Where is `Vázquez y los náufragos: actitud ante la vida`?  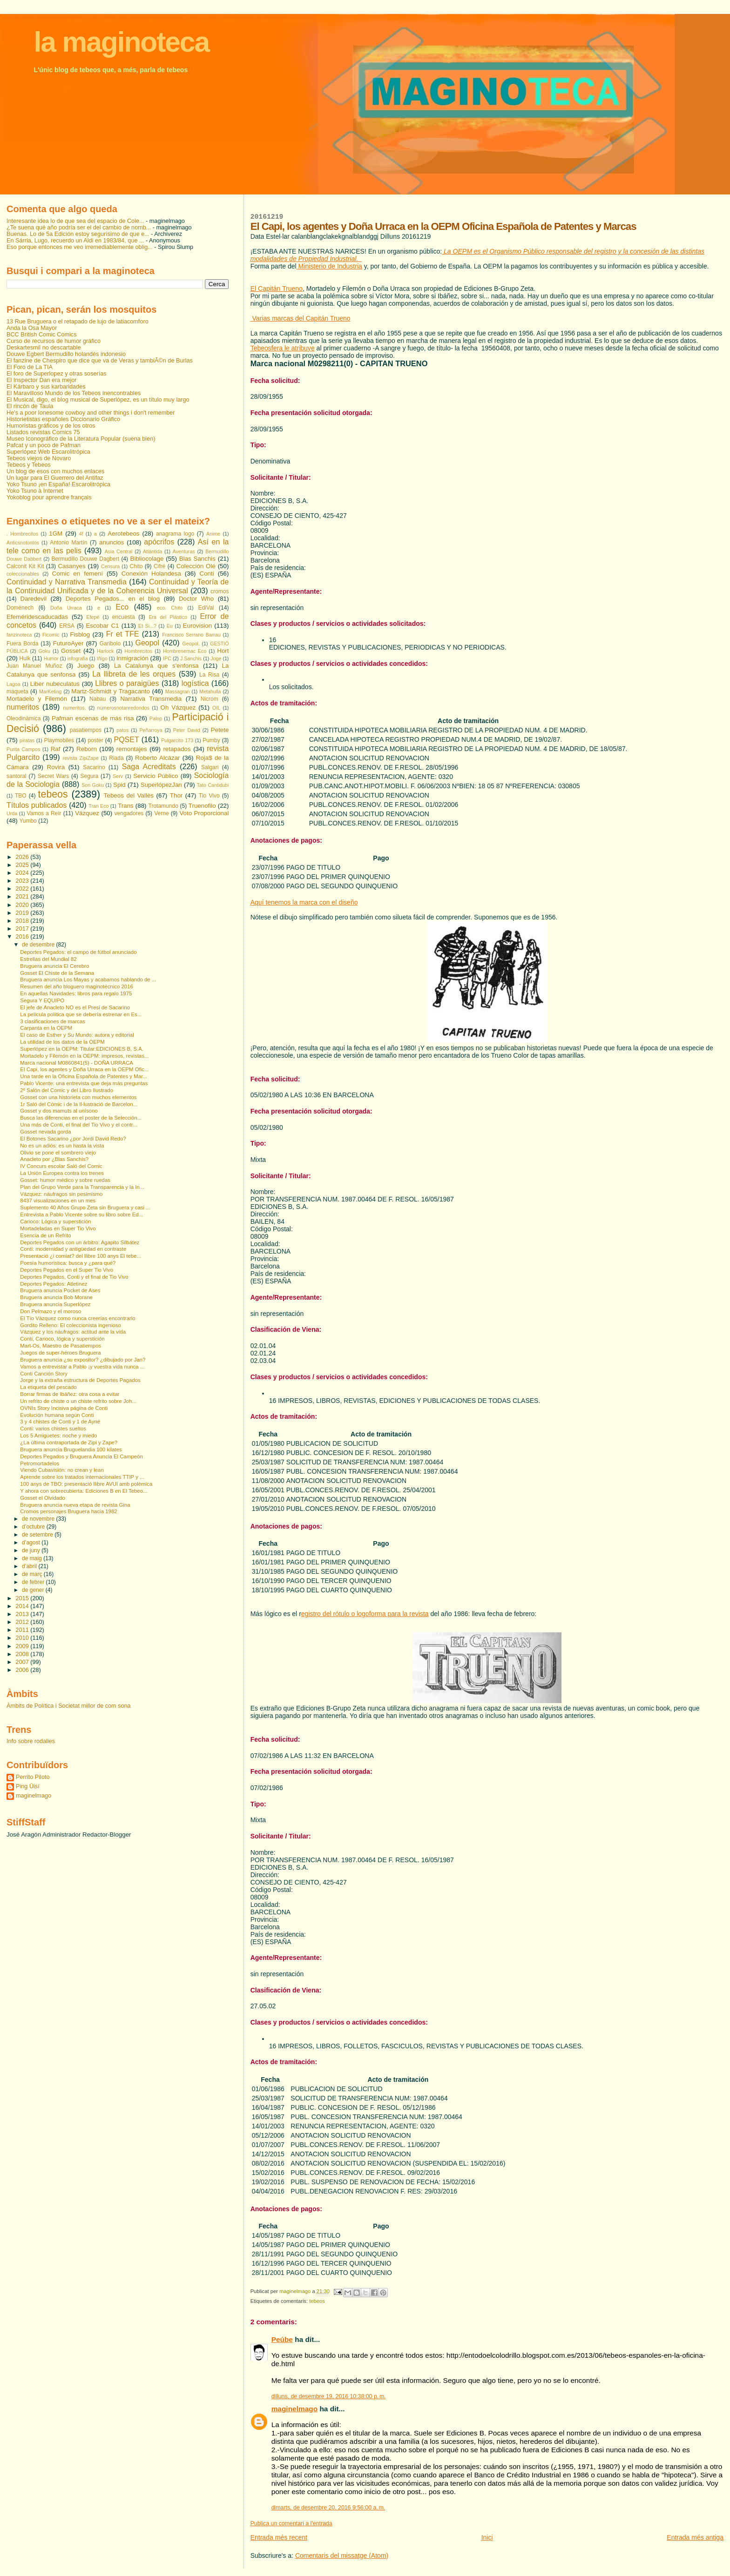 Vázquez y los náufragos: actitud ante la vida is located at coordinates (73, 1332).